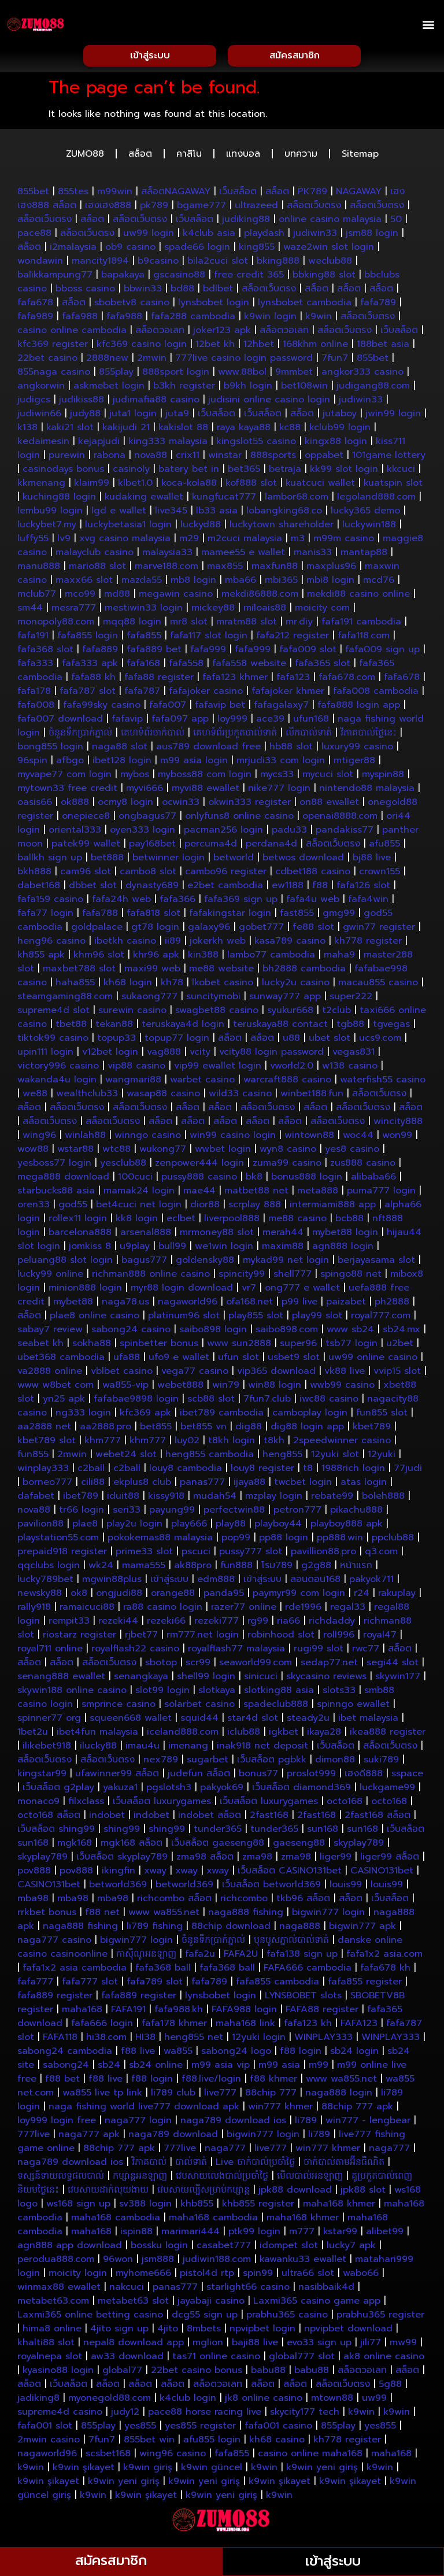 This screenshot has height=2576, width=444. I want to click on askmebet login, so click(109, 389).